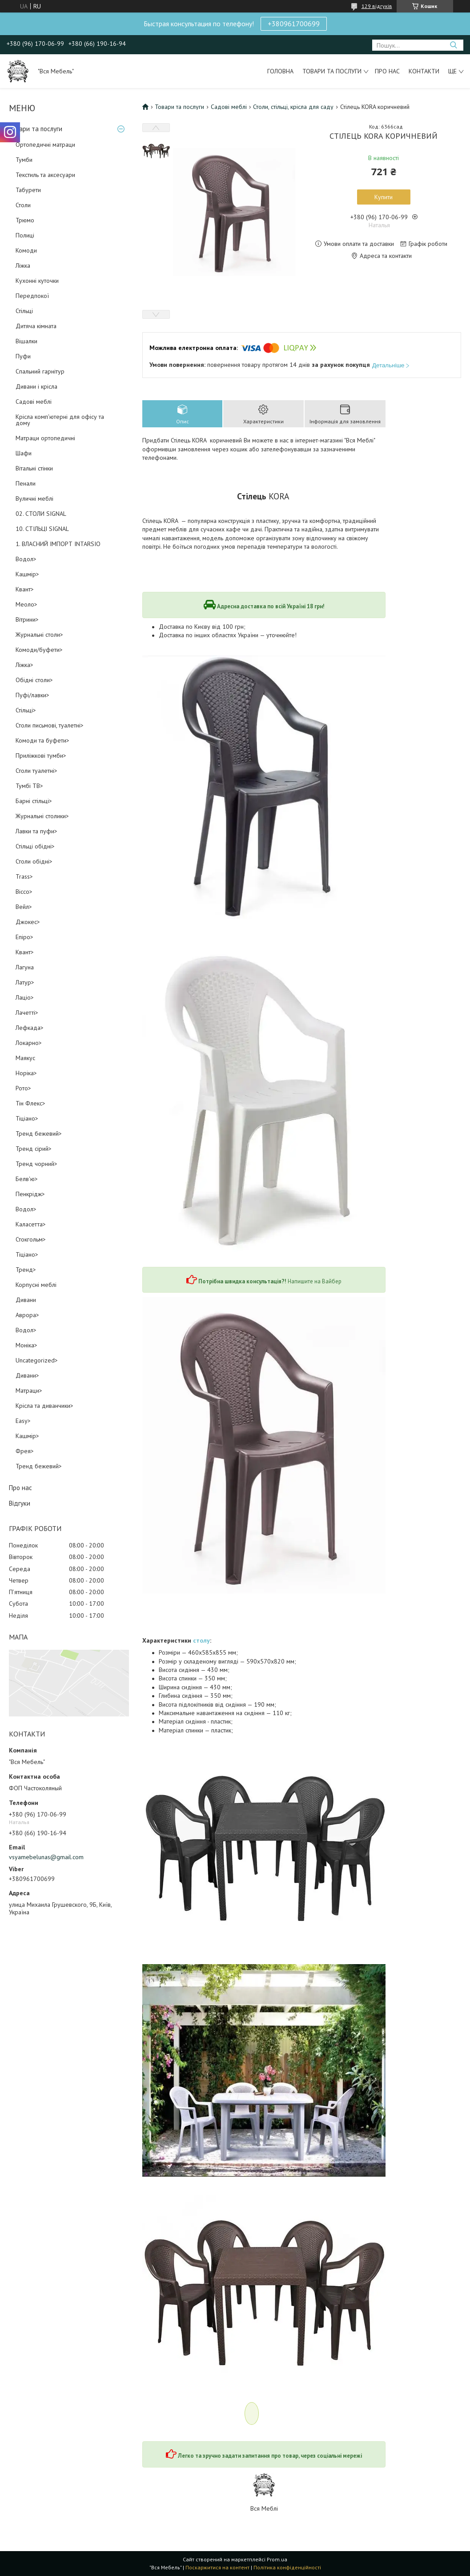  Describe the element at coordinates (23, 356) in the screenshot. I see `Пуфи` at that location.